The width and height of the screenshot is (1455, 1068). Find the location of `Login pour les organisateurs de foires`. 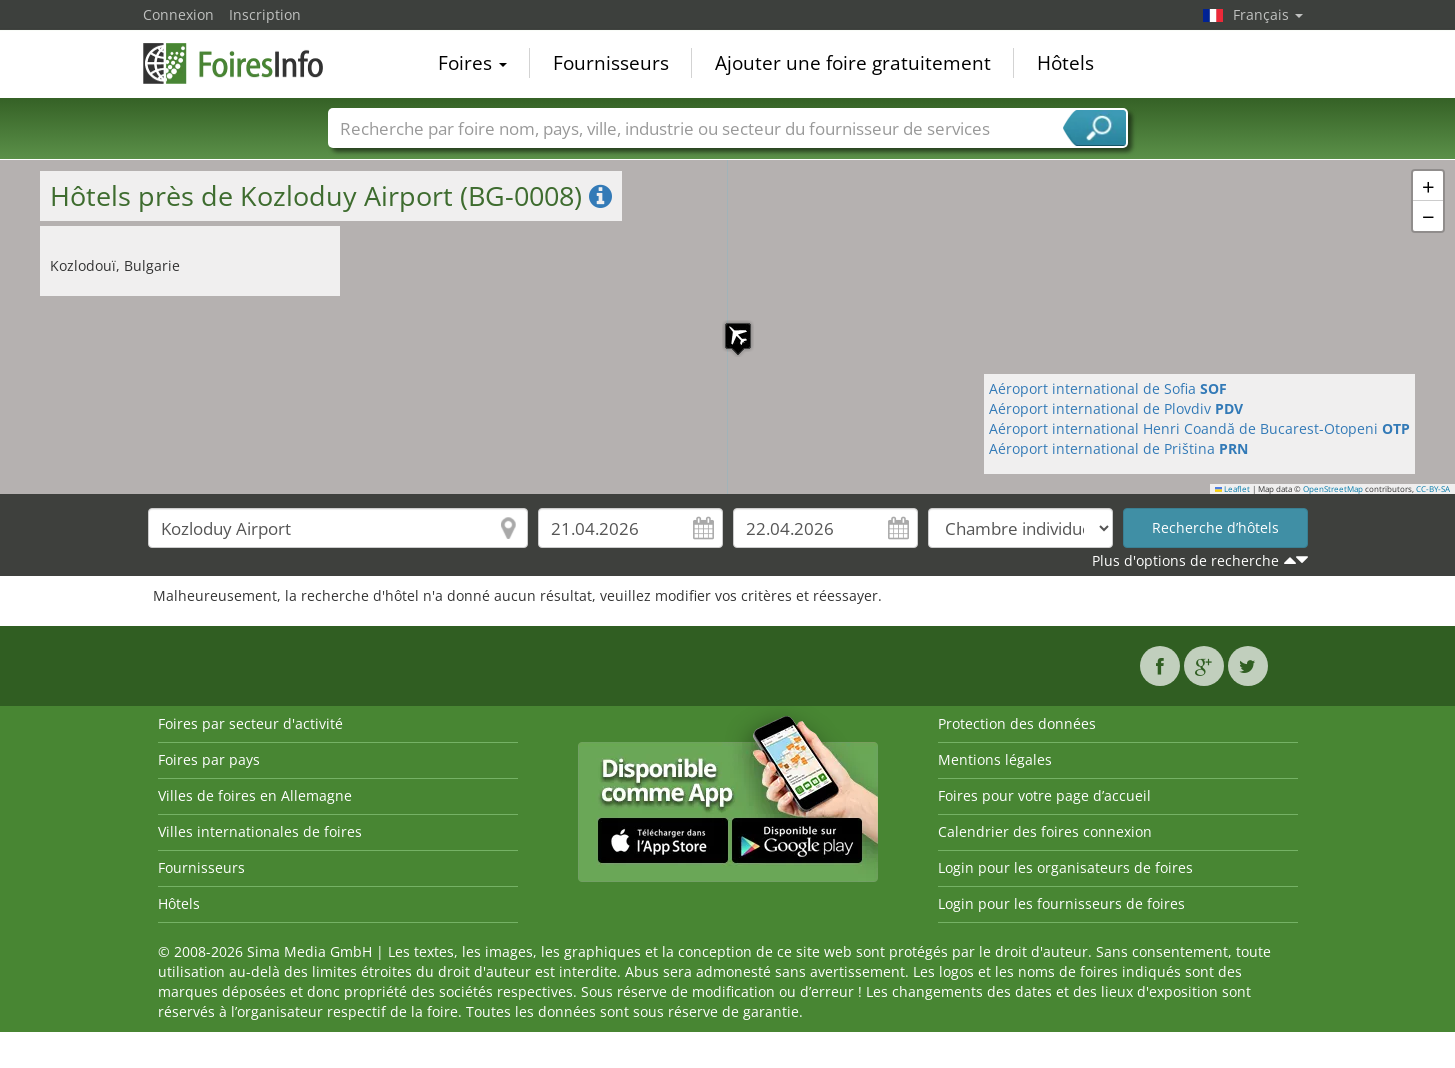

Login pour les organisateurs de foires is located at coordinates (1065, 867).